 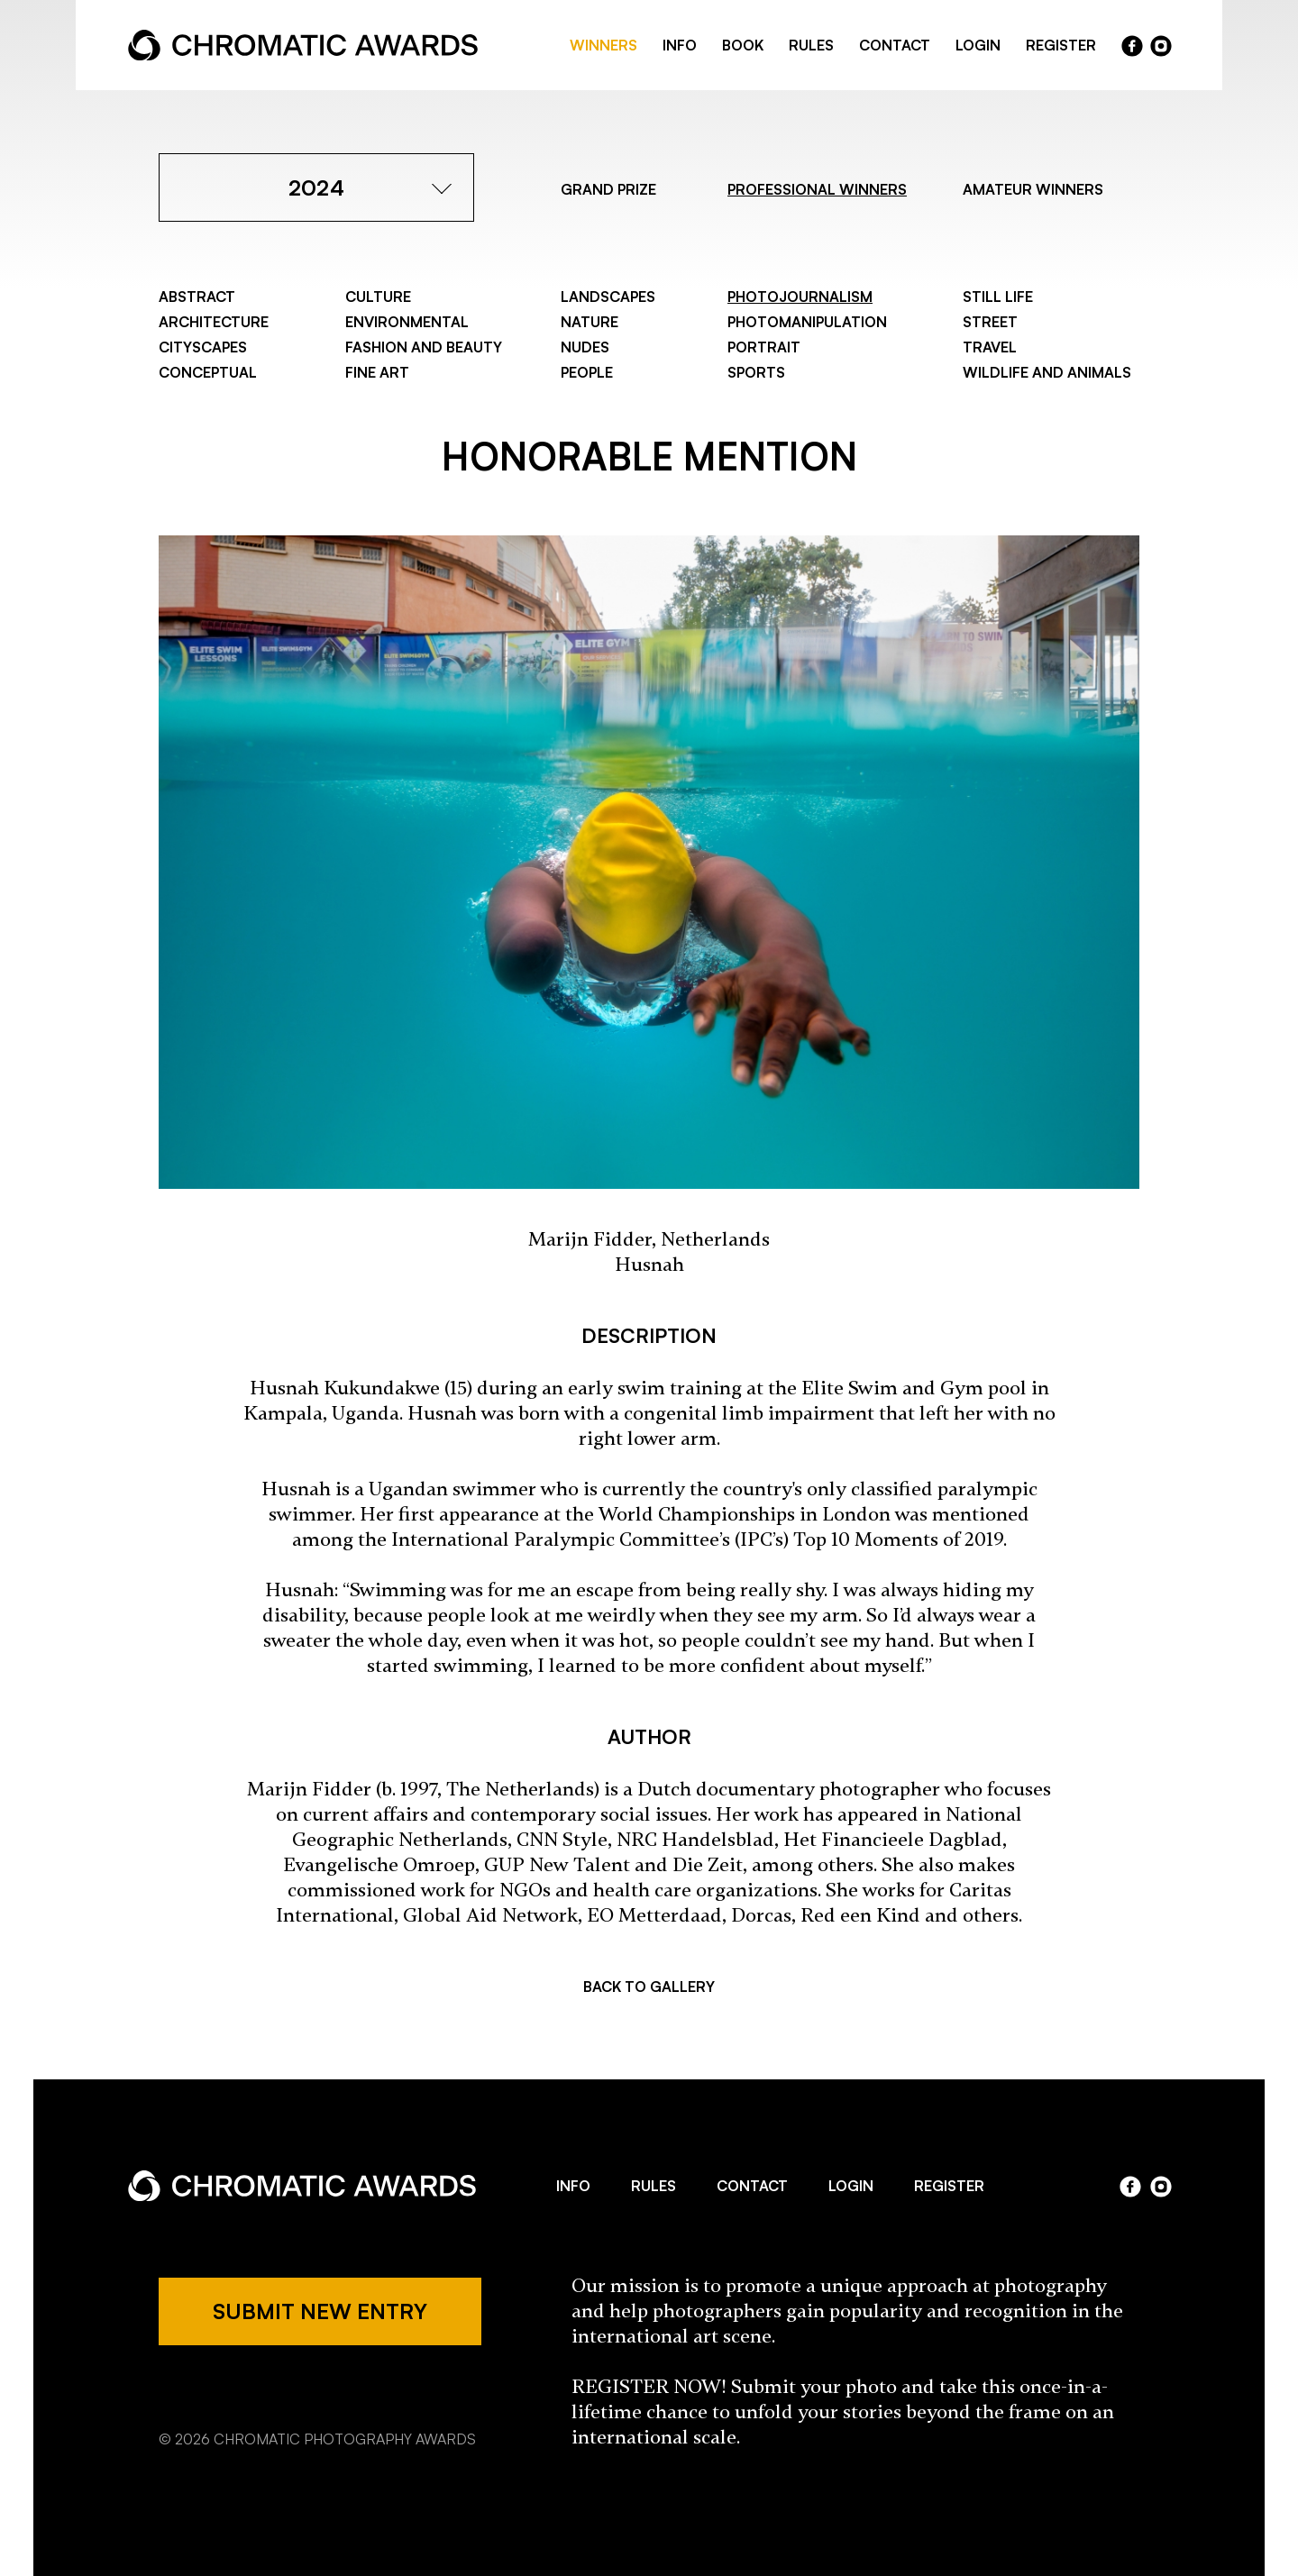 What do you see at coordinates (203, 347) in the screenshot?
I see `Cityscapes` at bounding box center [203, 347].